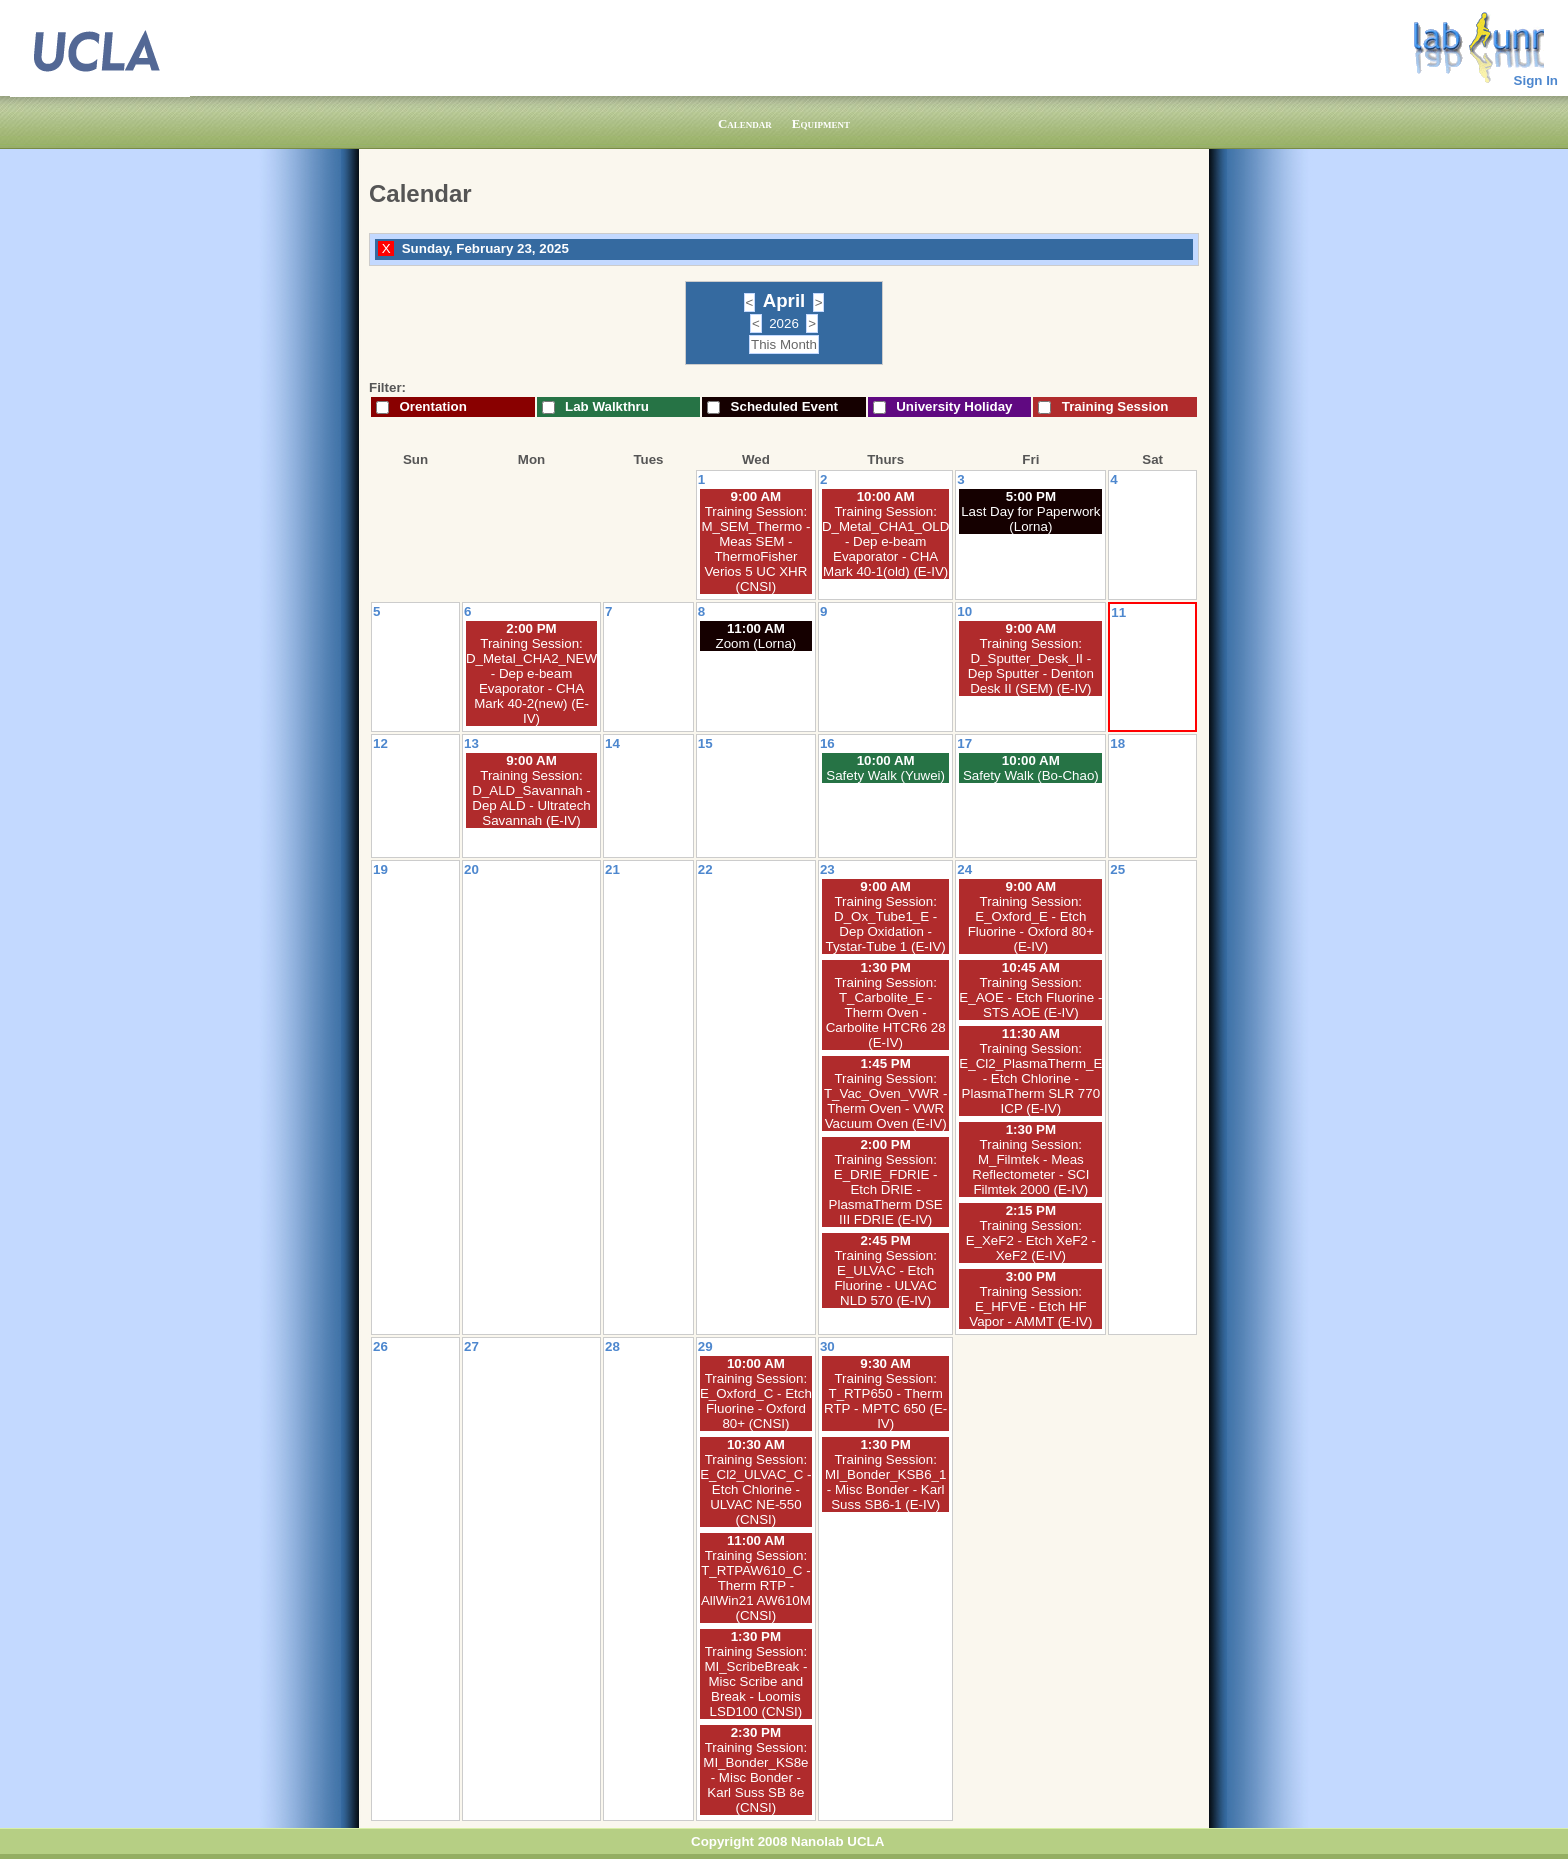 This screenshot has height=1859, width=1568. Describe the element at coordinates (756, 643) in the screenshot. I see `Zoom (Lorna)` at that location.